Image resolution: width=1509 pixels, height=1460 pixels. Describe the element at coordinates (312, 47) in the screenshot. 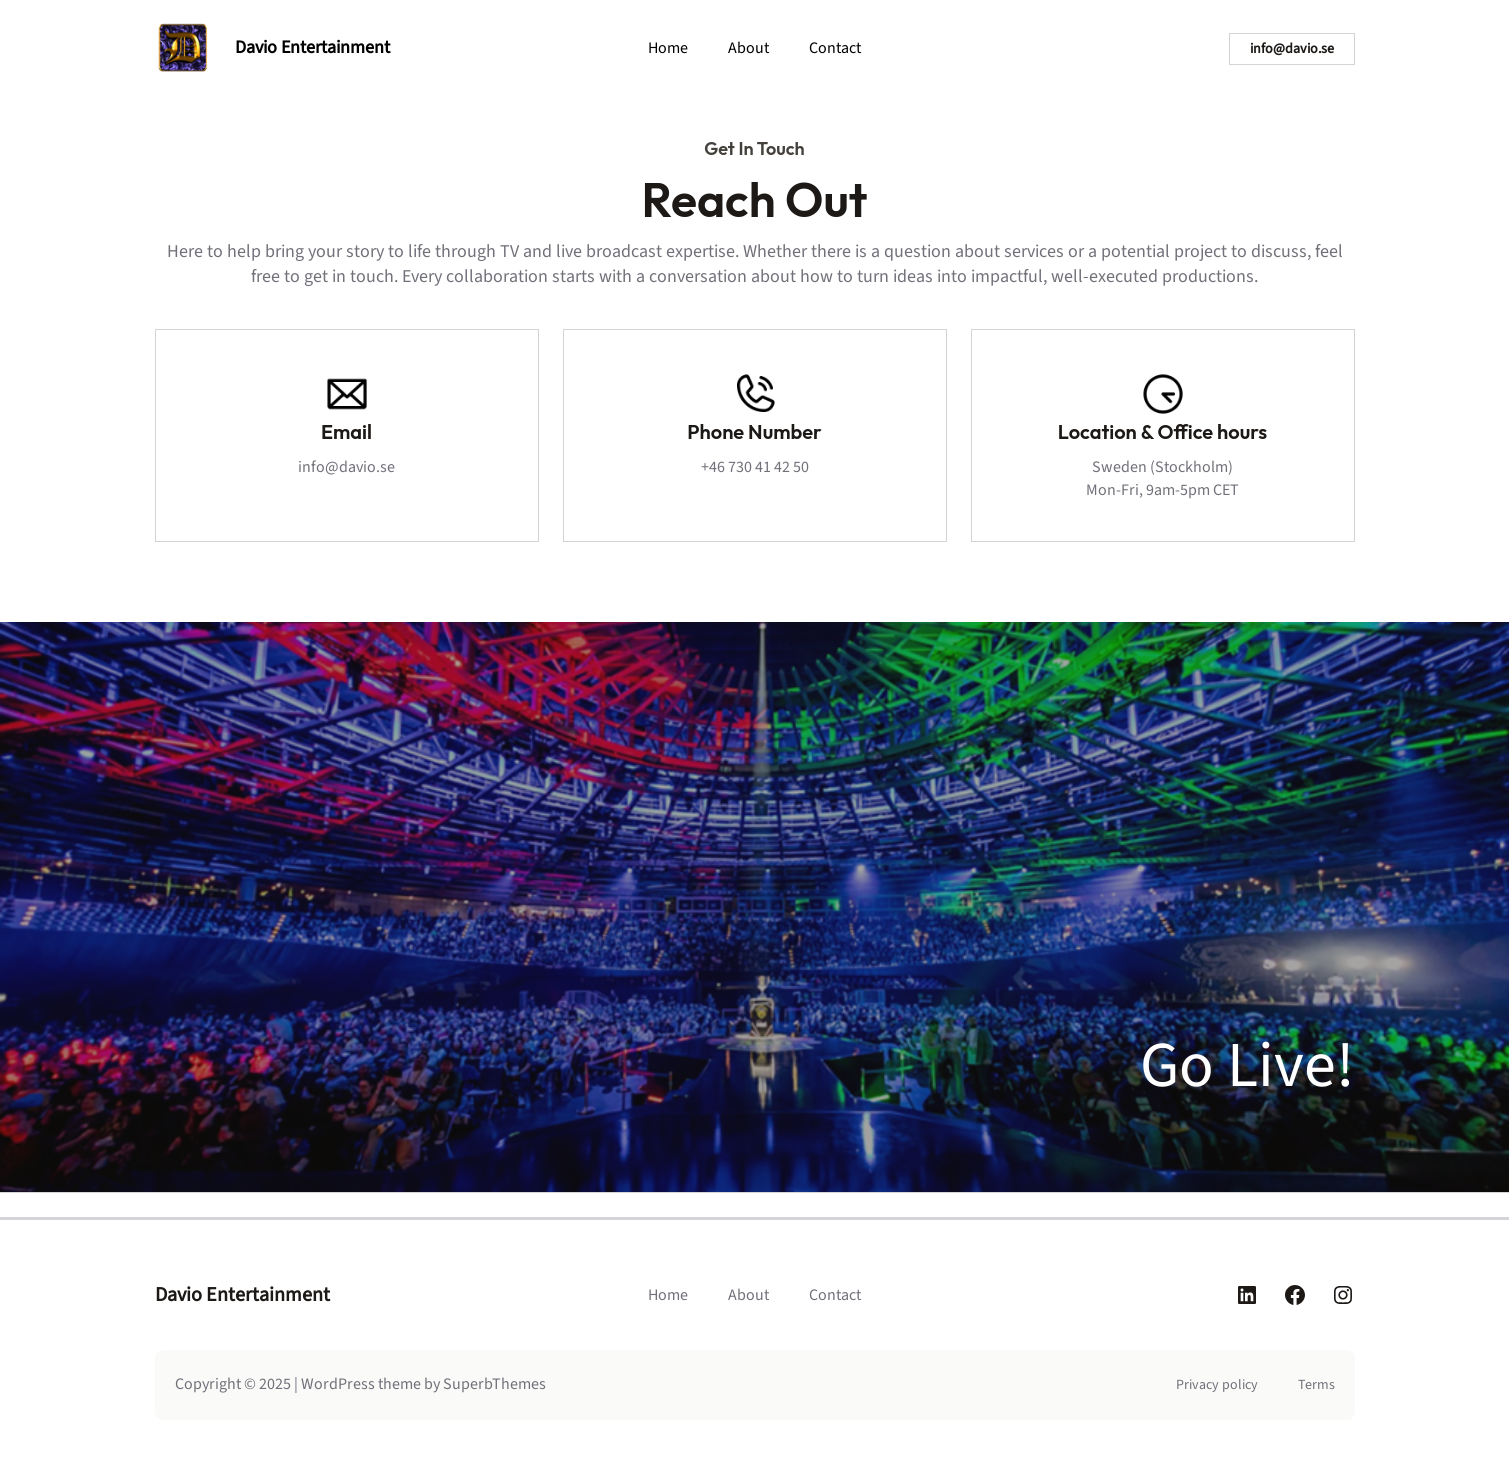

I see `Davio Entertainment` at that location.